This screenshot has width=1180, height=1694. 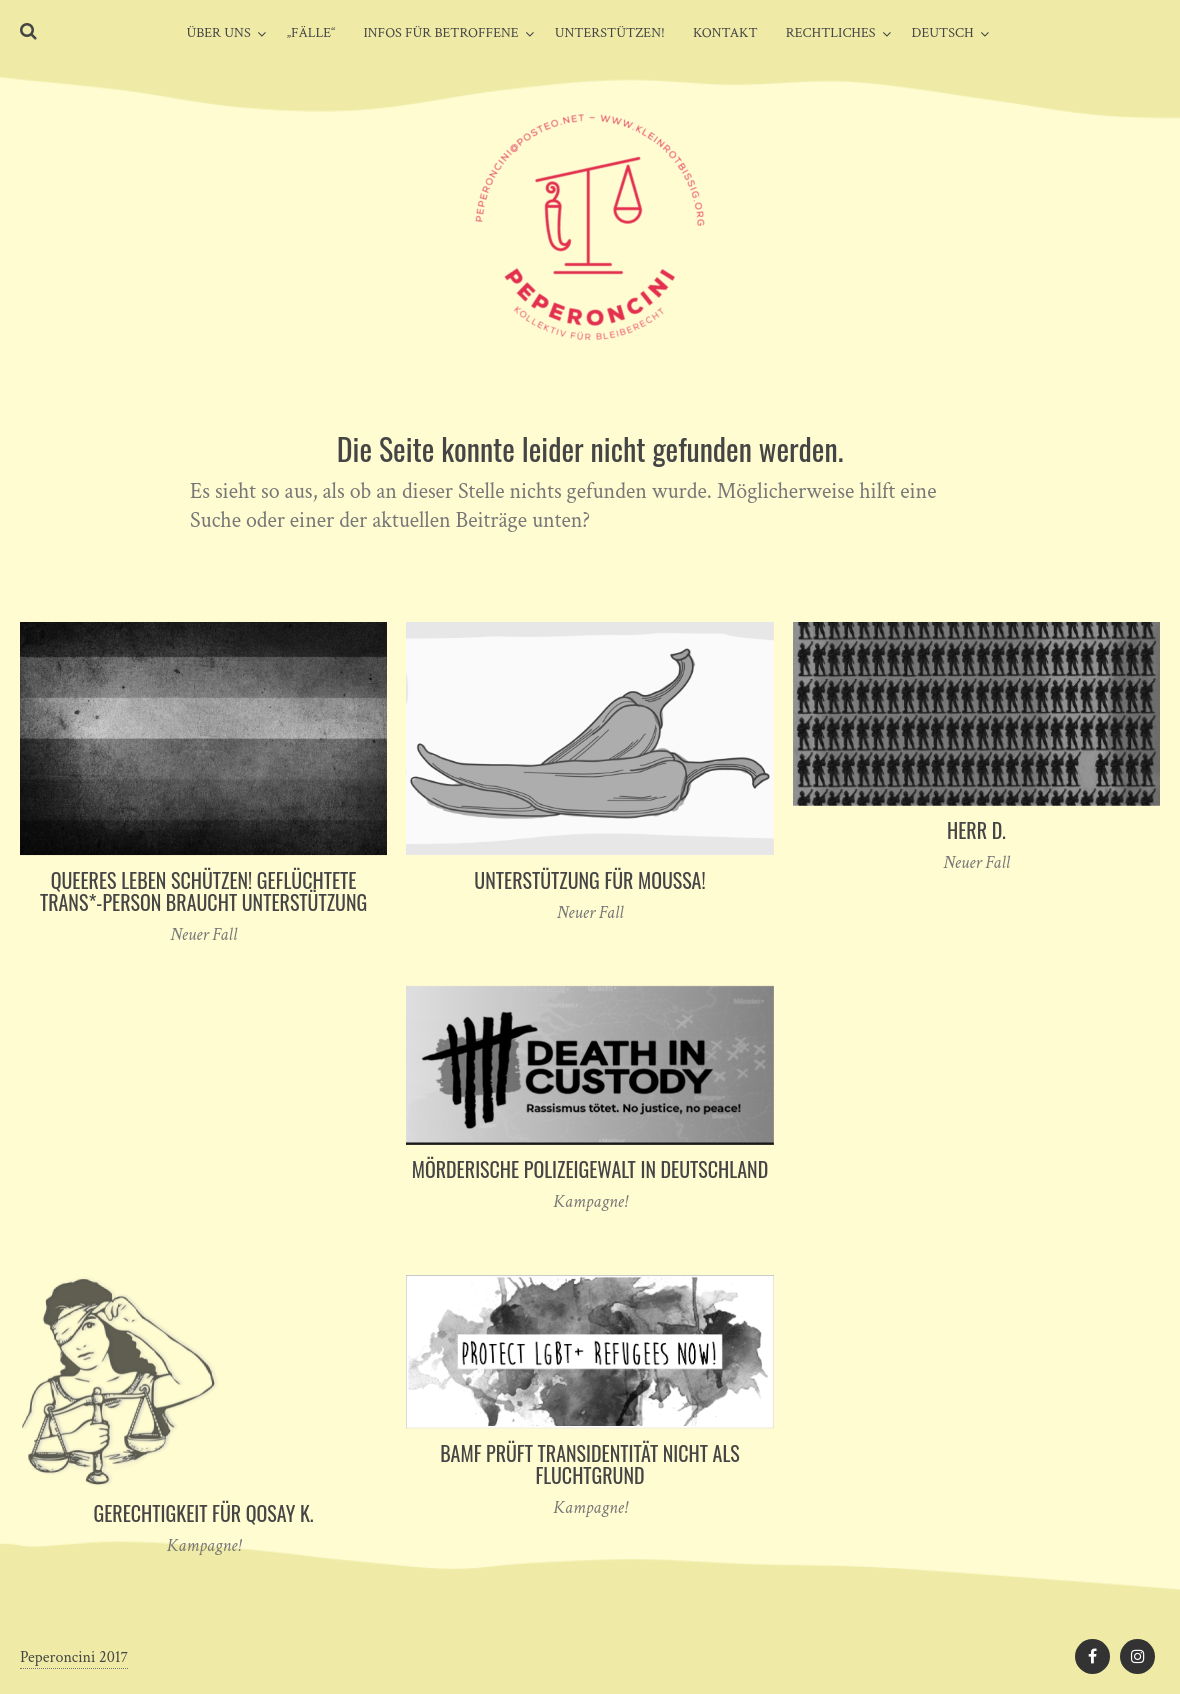 What do you see at coordinates (590, 1201) in the screenshot?
I see `Kampagne!` at bounding box center [590, 1201].